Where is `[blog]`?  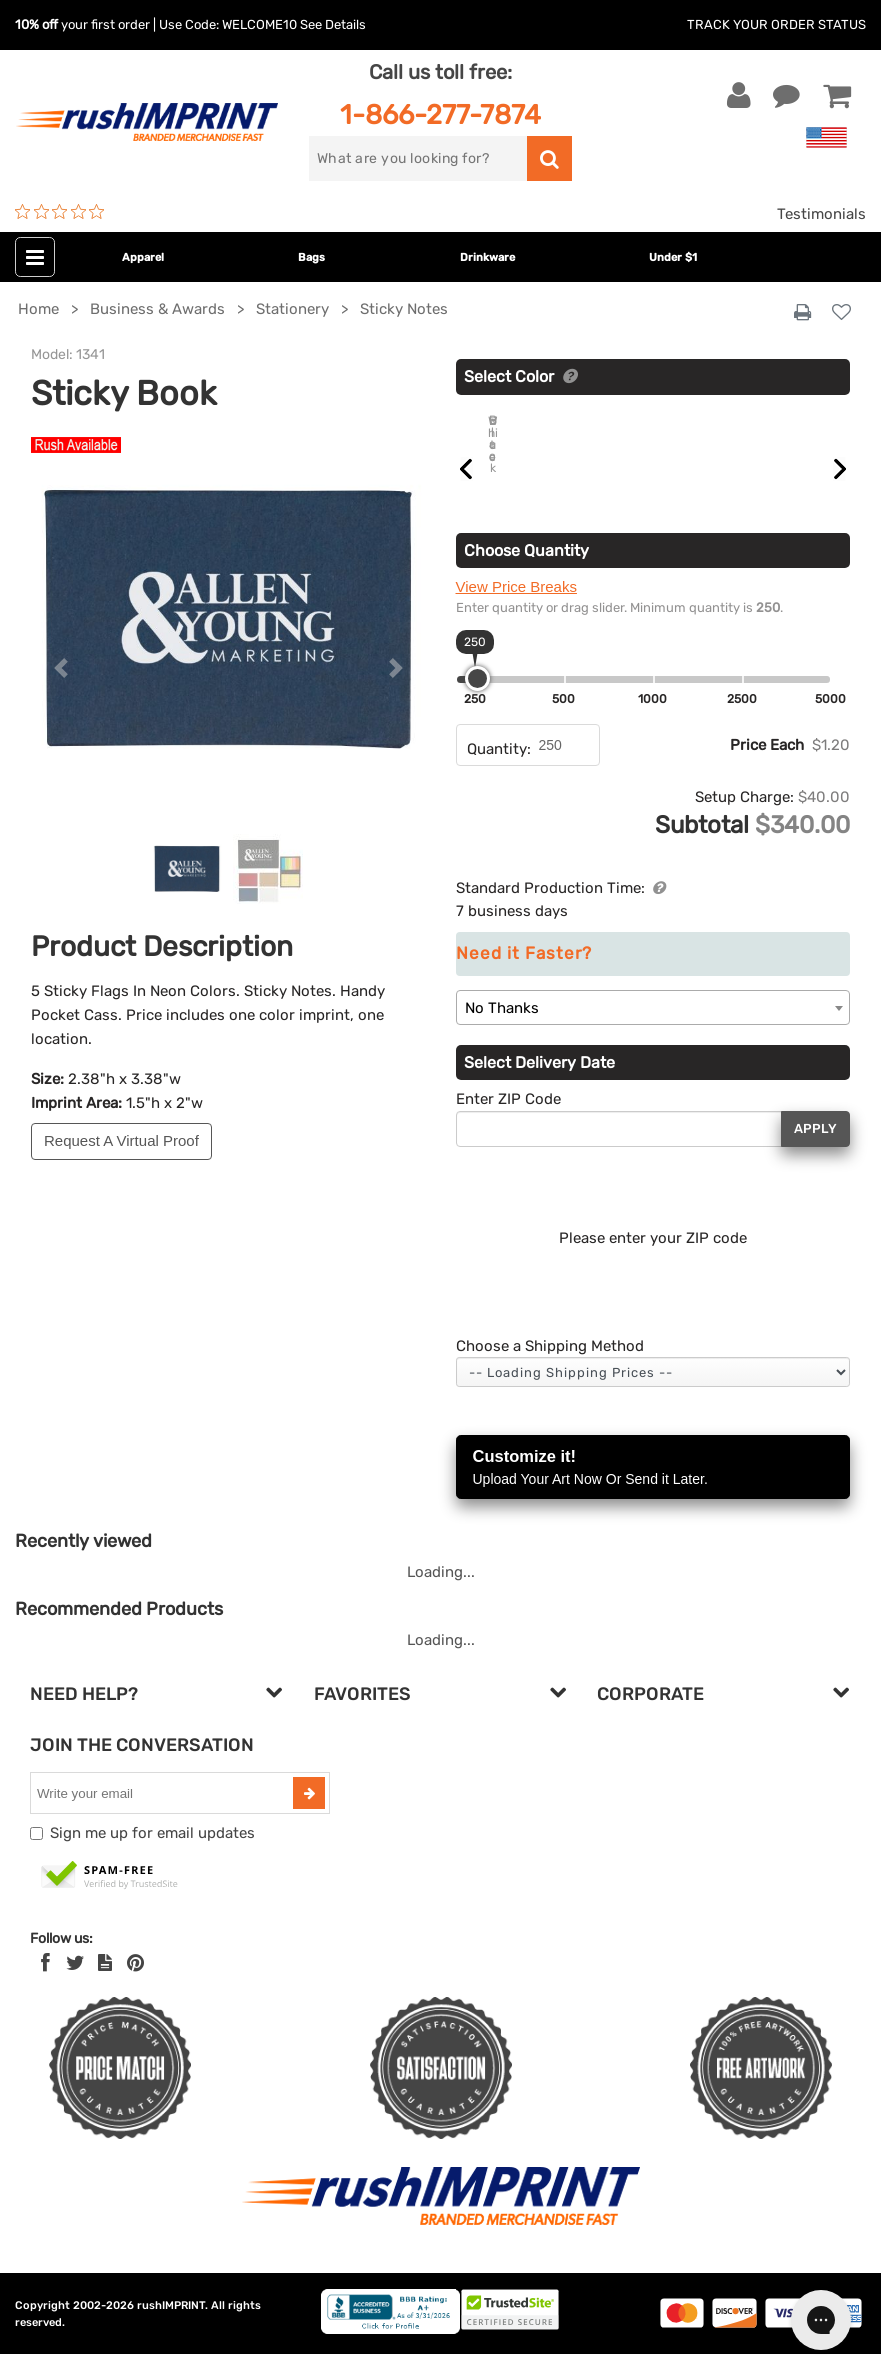 [blog] is located at coordinates (105, 1986).